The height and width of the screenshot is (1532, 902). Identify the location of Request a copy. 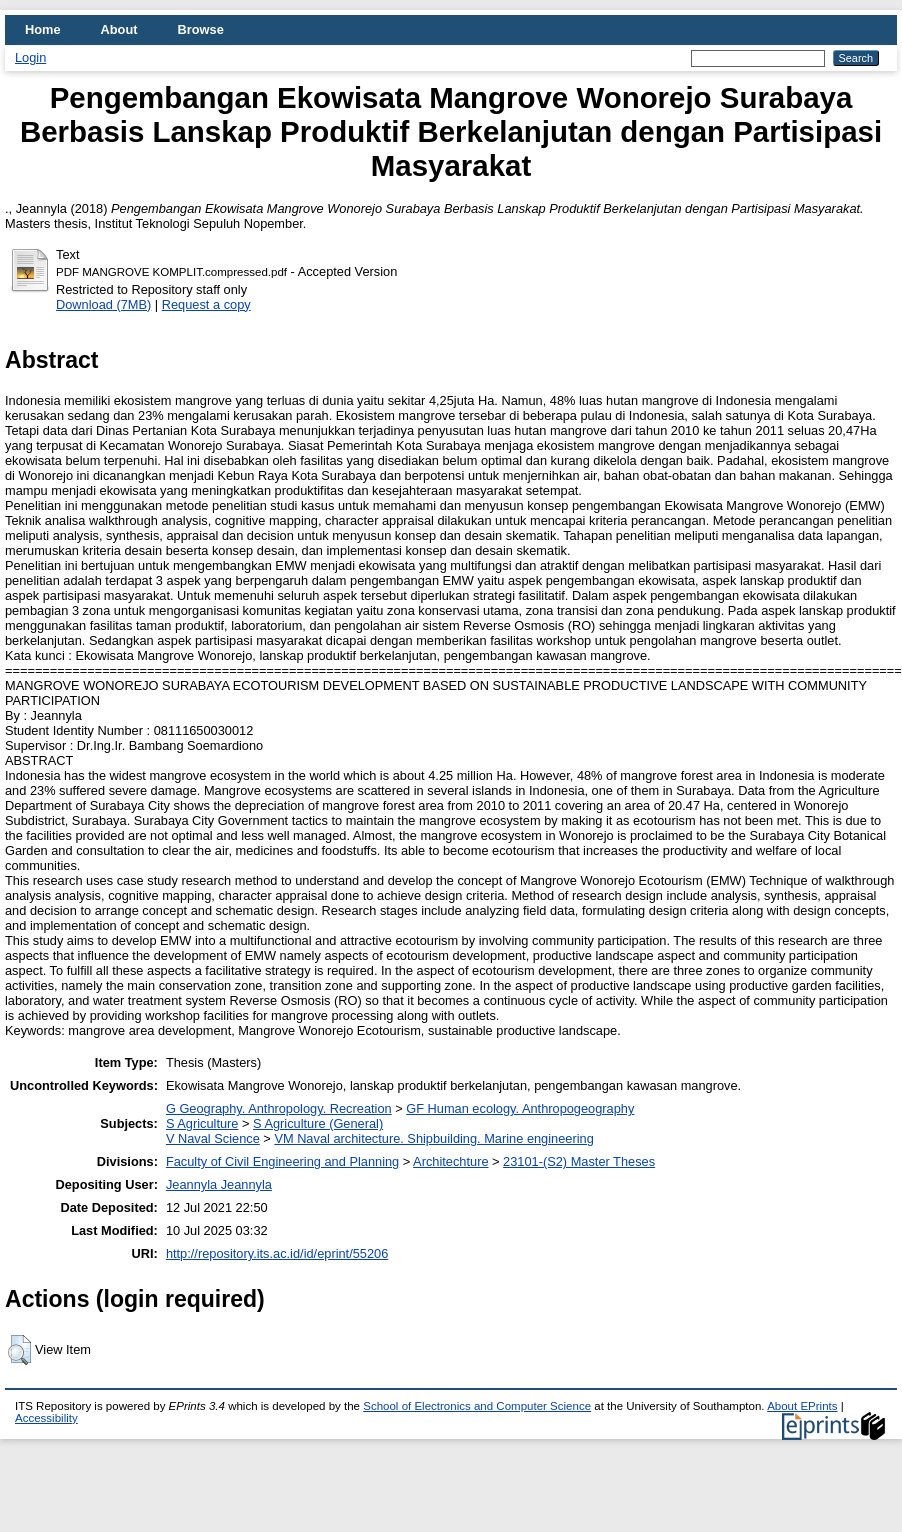
(206, 304).